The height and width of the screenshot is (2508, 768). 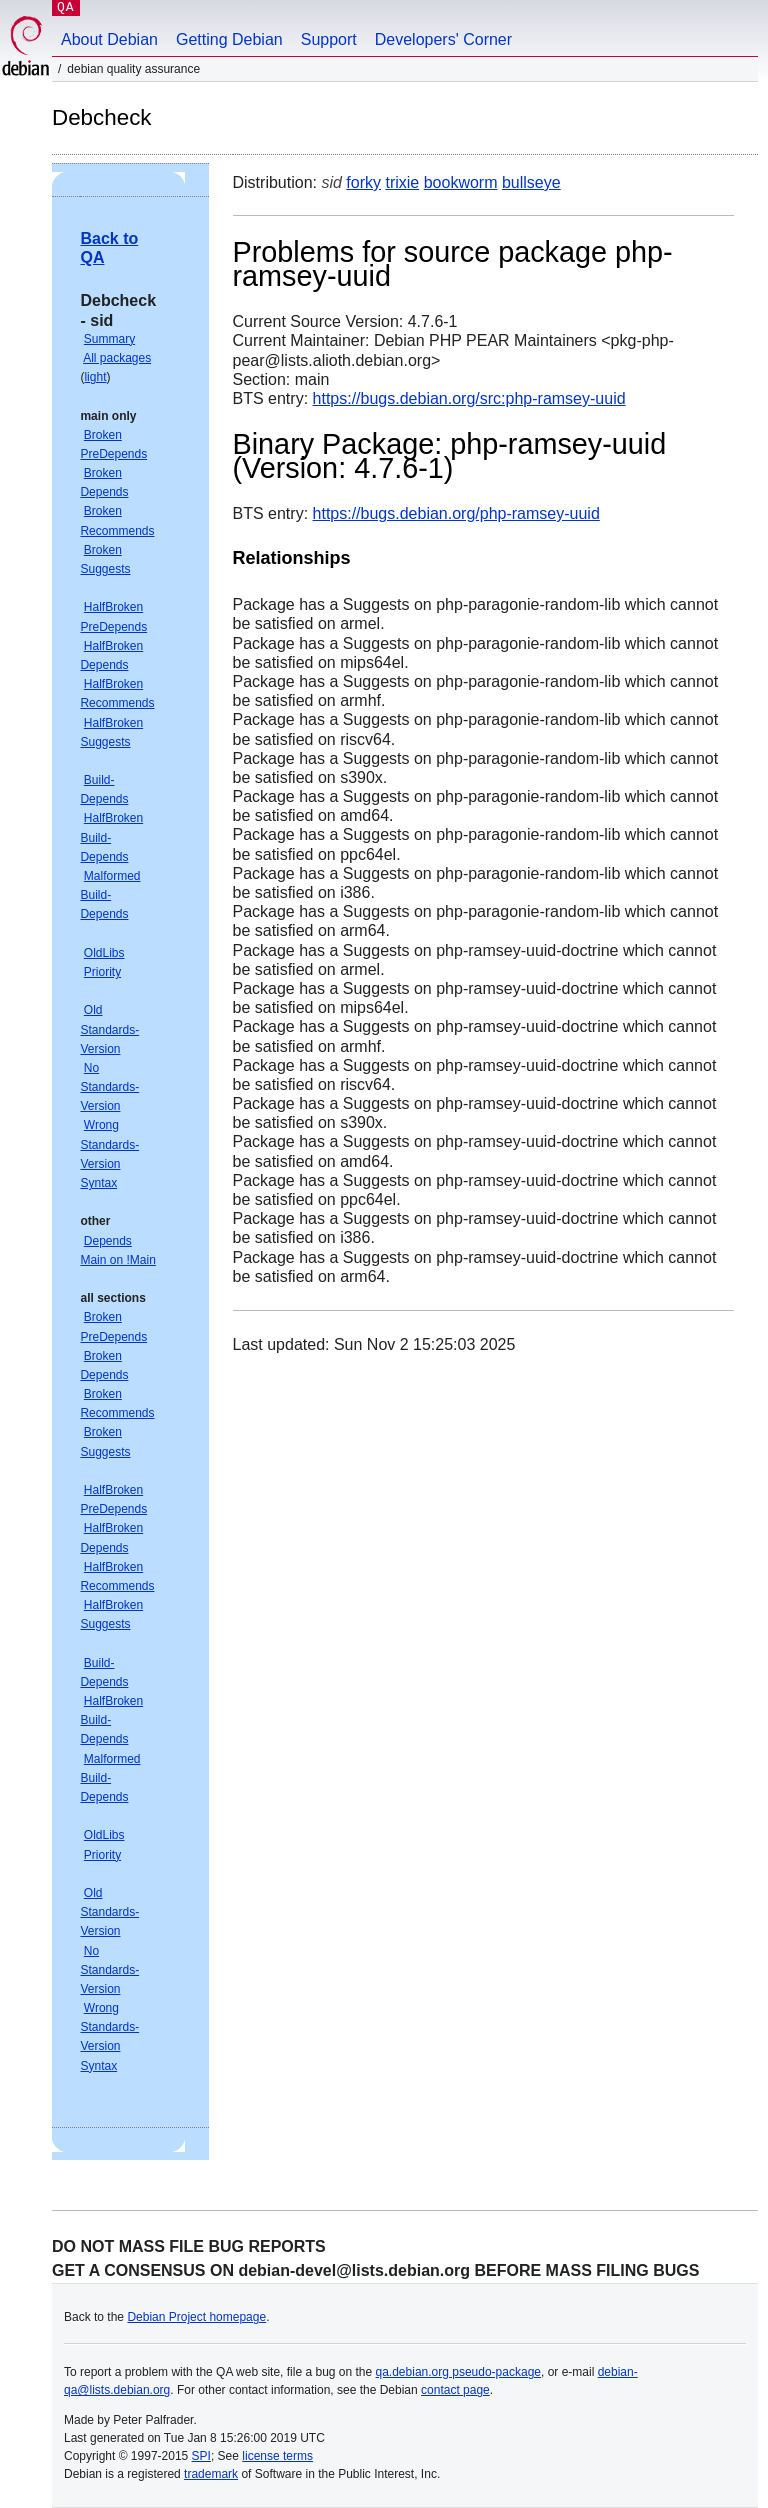 I want to click on About Debian, so click(x=109, y=39).